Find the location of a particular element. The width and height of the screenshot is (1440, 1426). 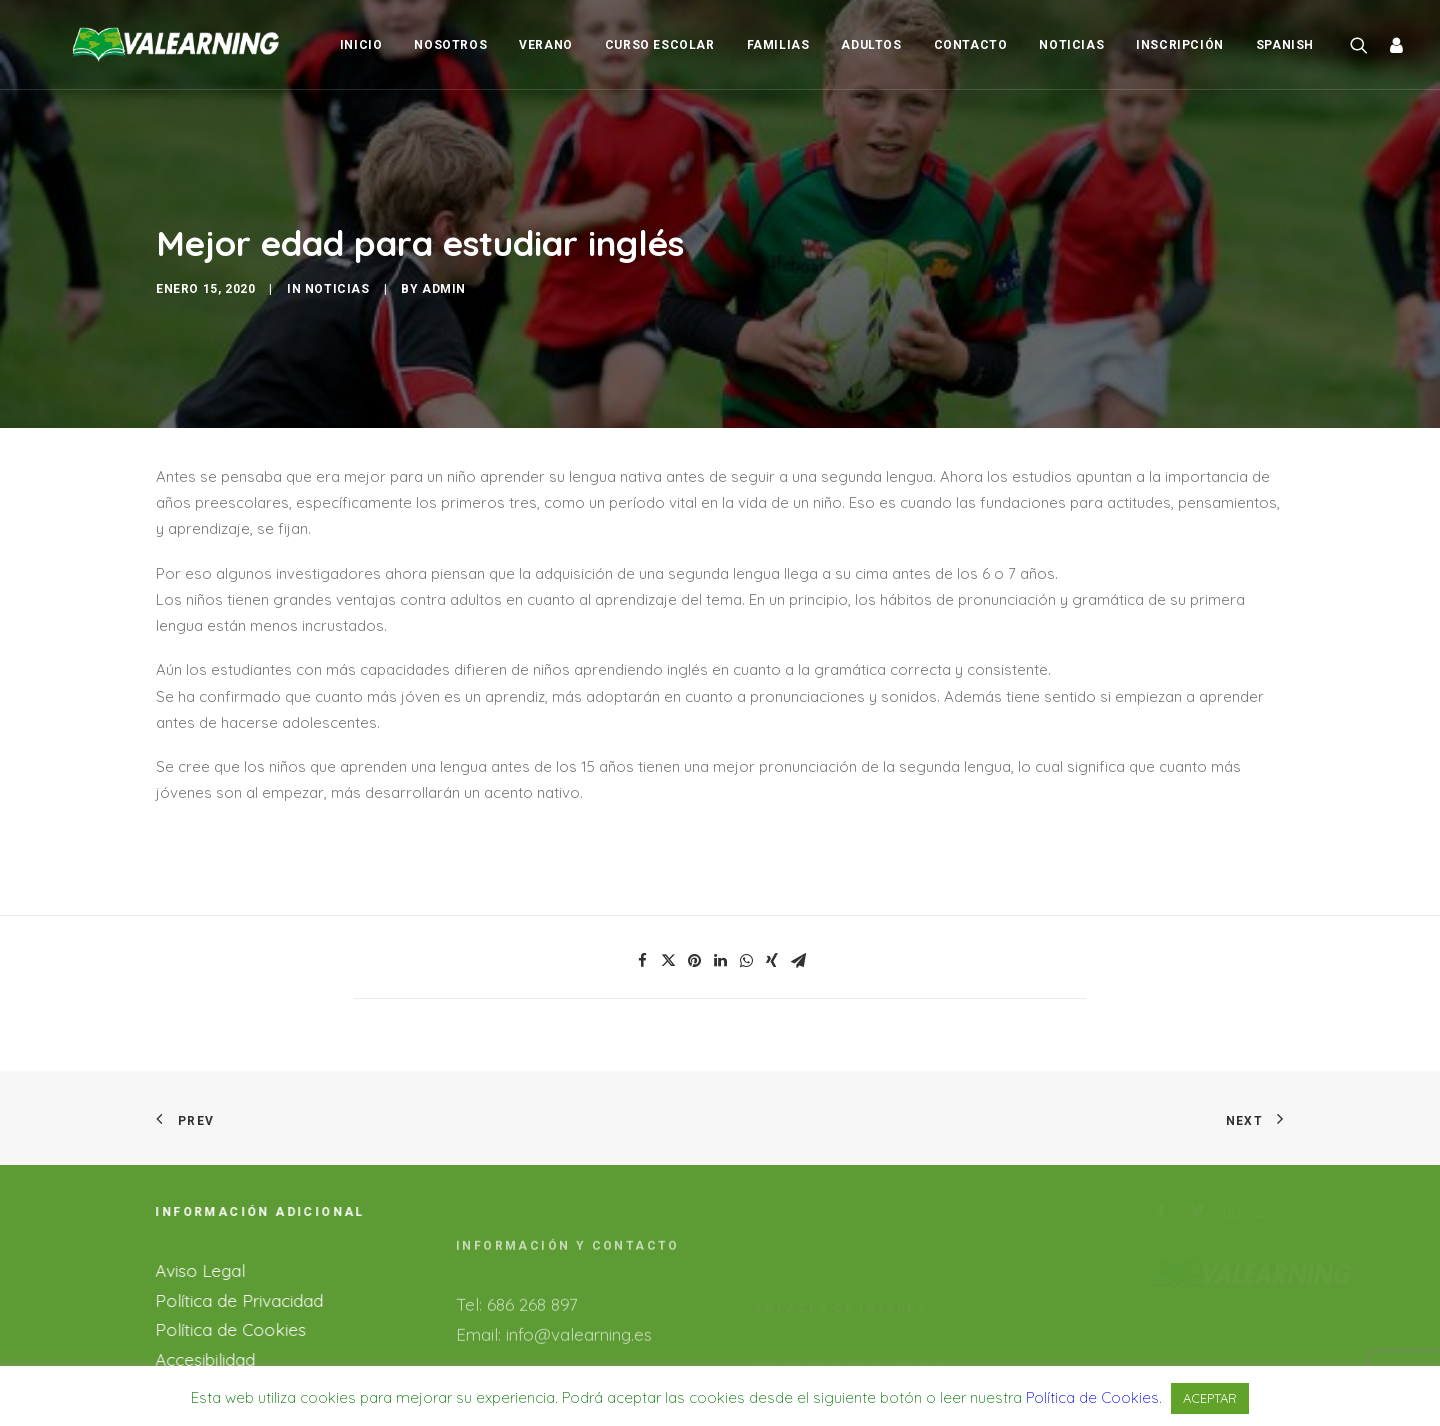

Inscripción is located at coordinates (1180, 45).